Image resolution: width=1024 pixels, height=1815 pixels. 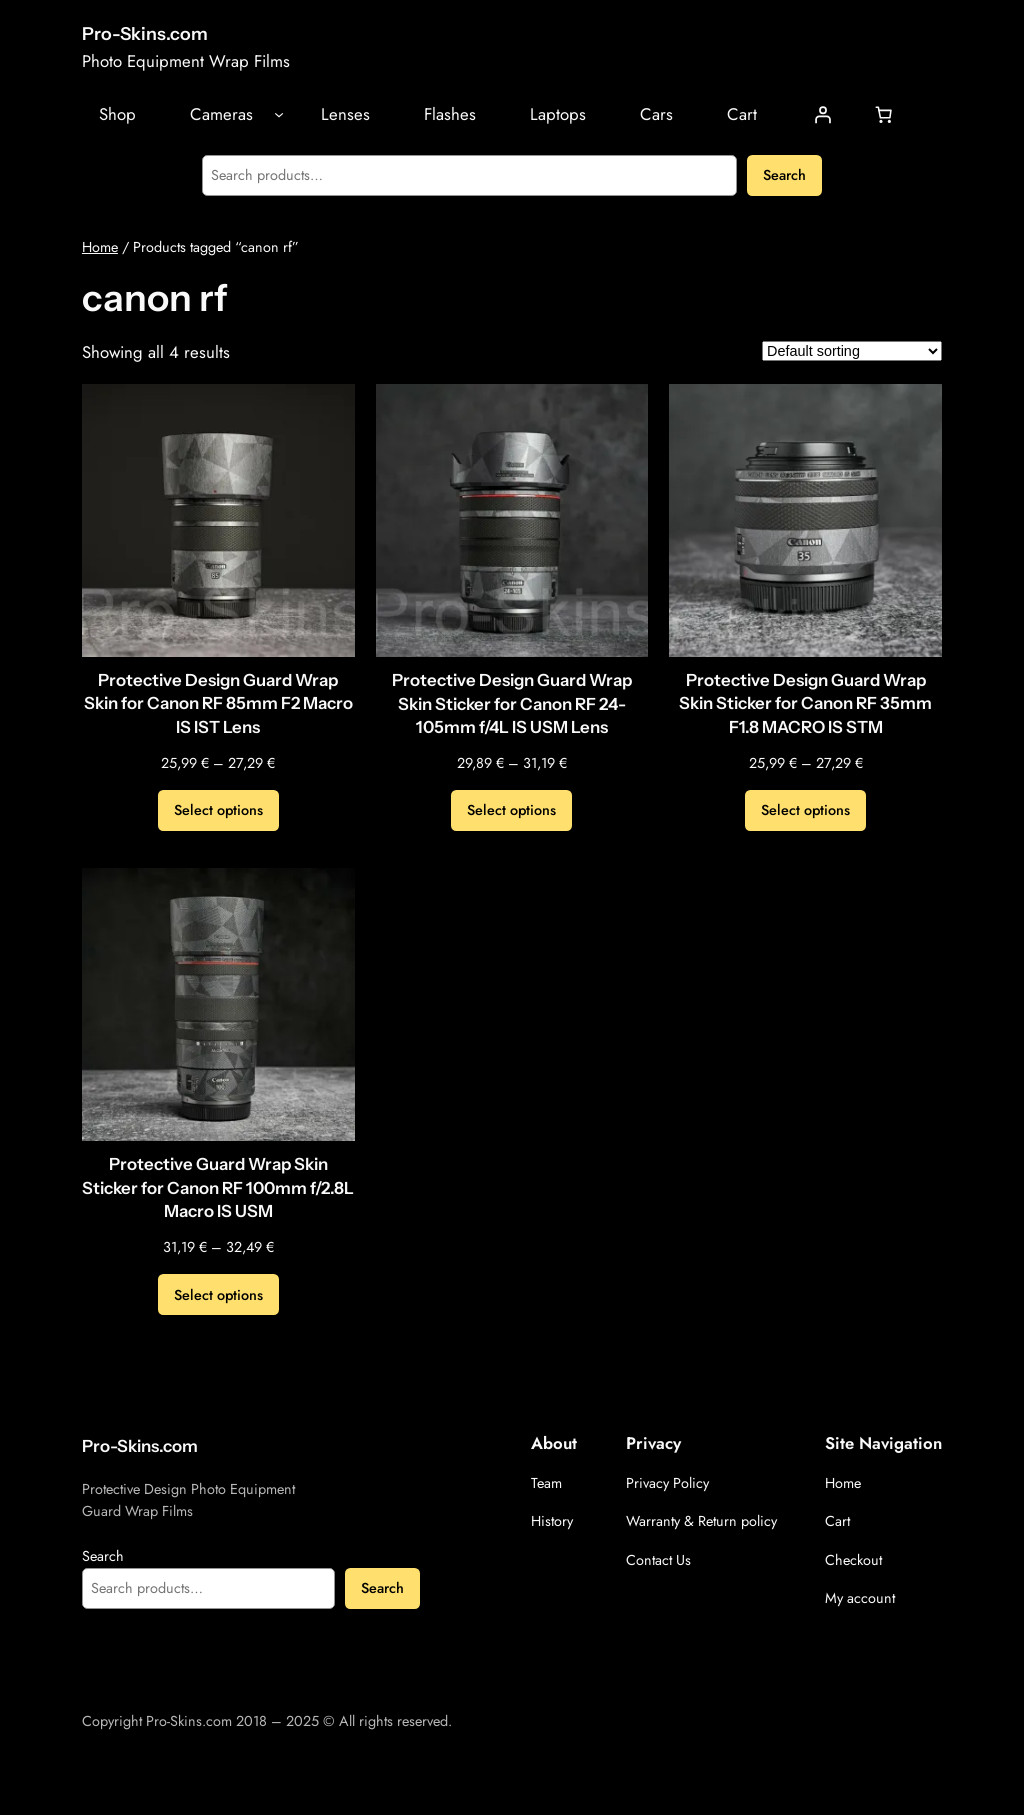 I want to click on [Select options for “Protective Design Guard Wrap Skin Sticker for Canon RF 24-105mm f/4L IS USM Lens”], so click(x=511, y=811).